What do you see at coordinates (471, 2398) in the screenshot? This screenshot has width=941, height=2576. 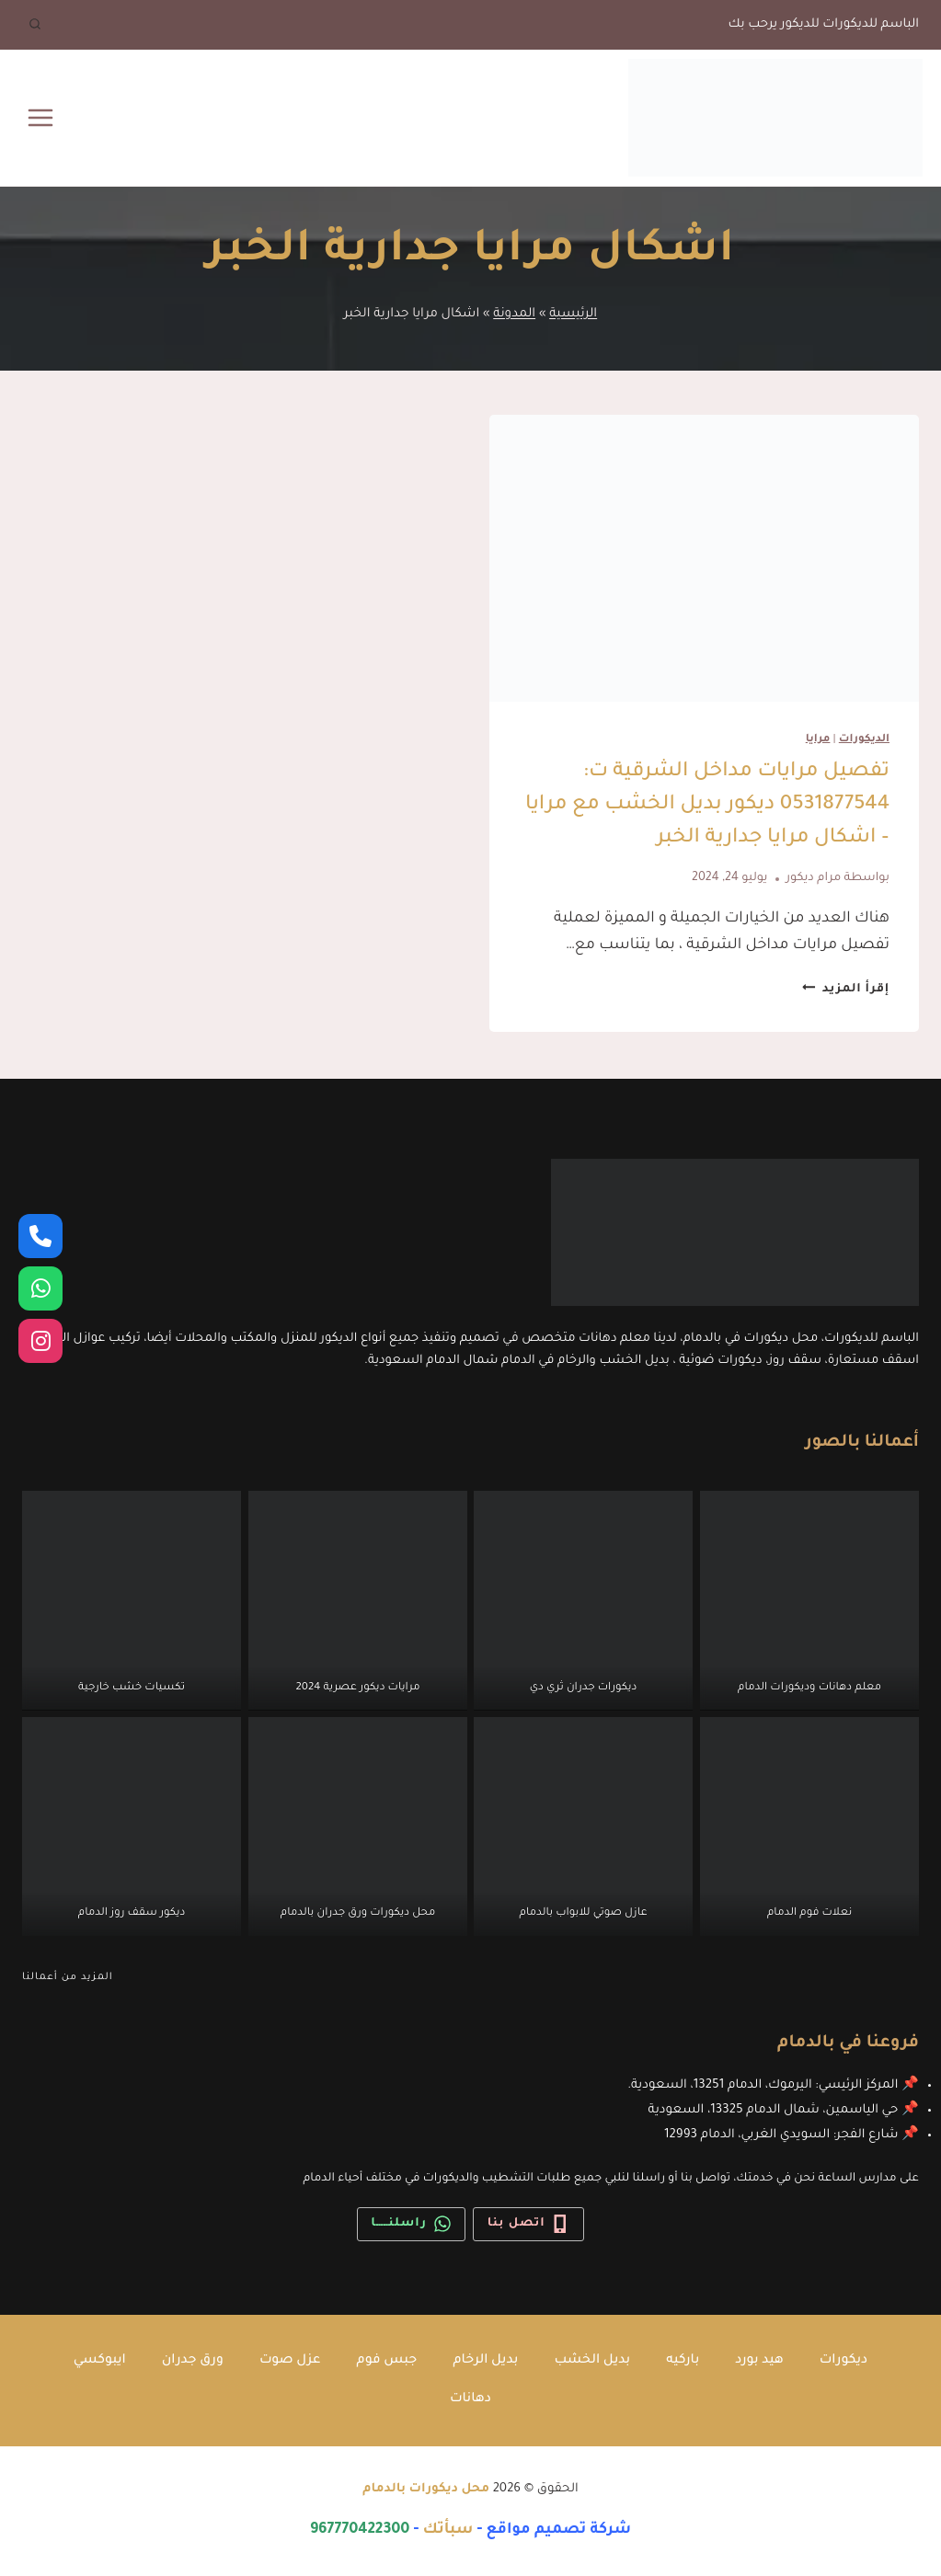 I see `دهانات` at bounding box center [471, 2398].